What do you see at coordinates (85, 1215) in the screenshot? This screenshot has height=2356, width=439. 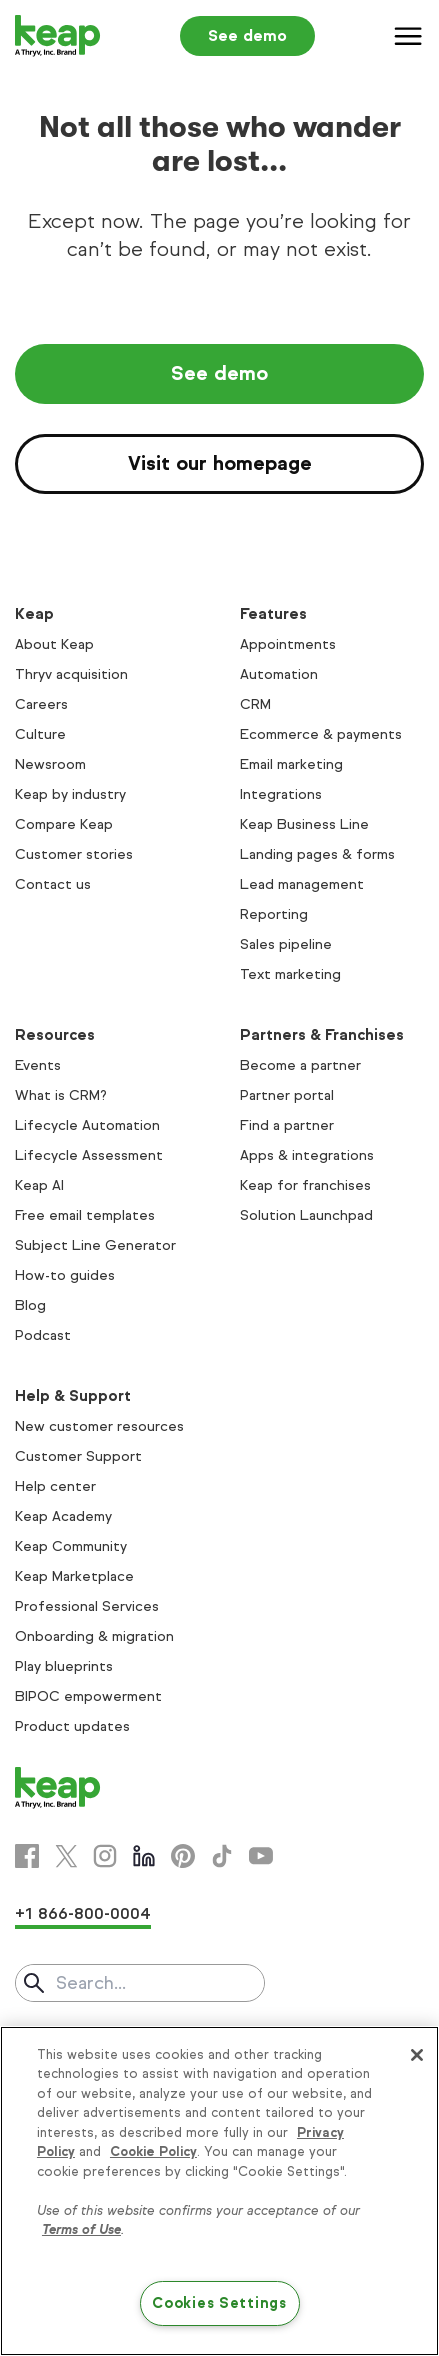 I see `Free email templates` at bounding box center [85, 1215].